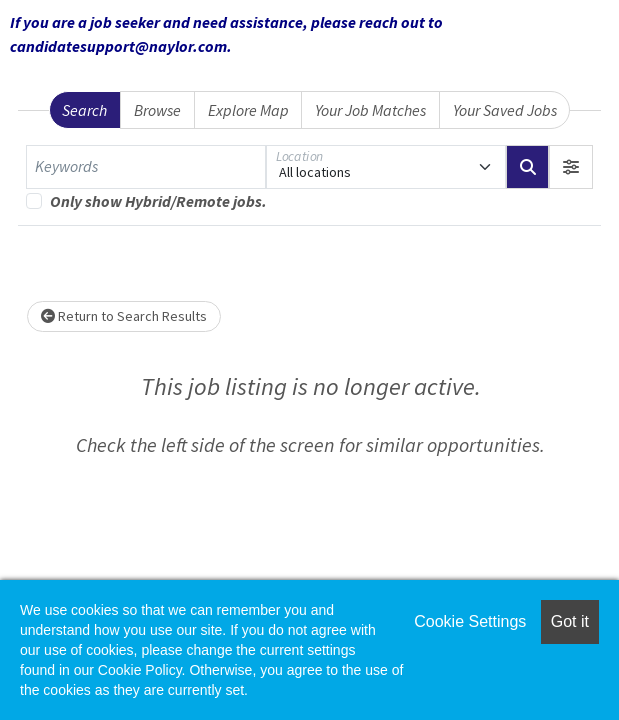 The width and height of the screenshot is (619, 720). What do you see at coordinates (157, 110) in the screenshot?
I see `Browse` at bounding box center [157, 110].